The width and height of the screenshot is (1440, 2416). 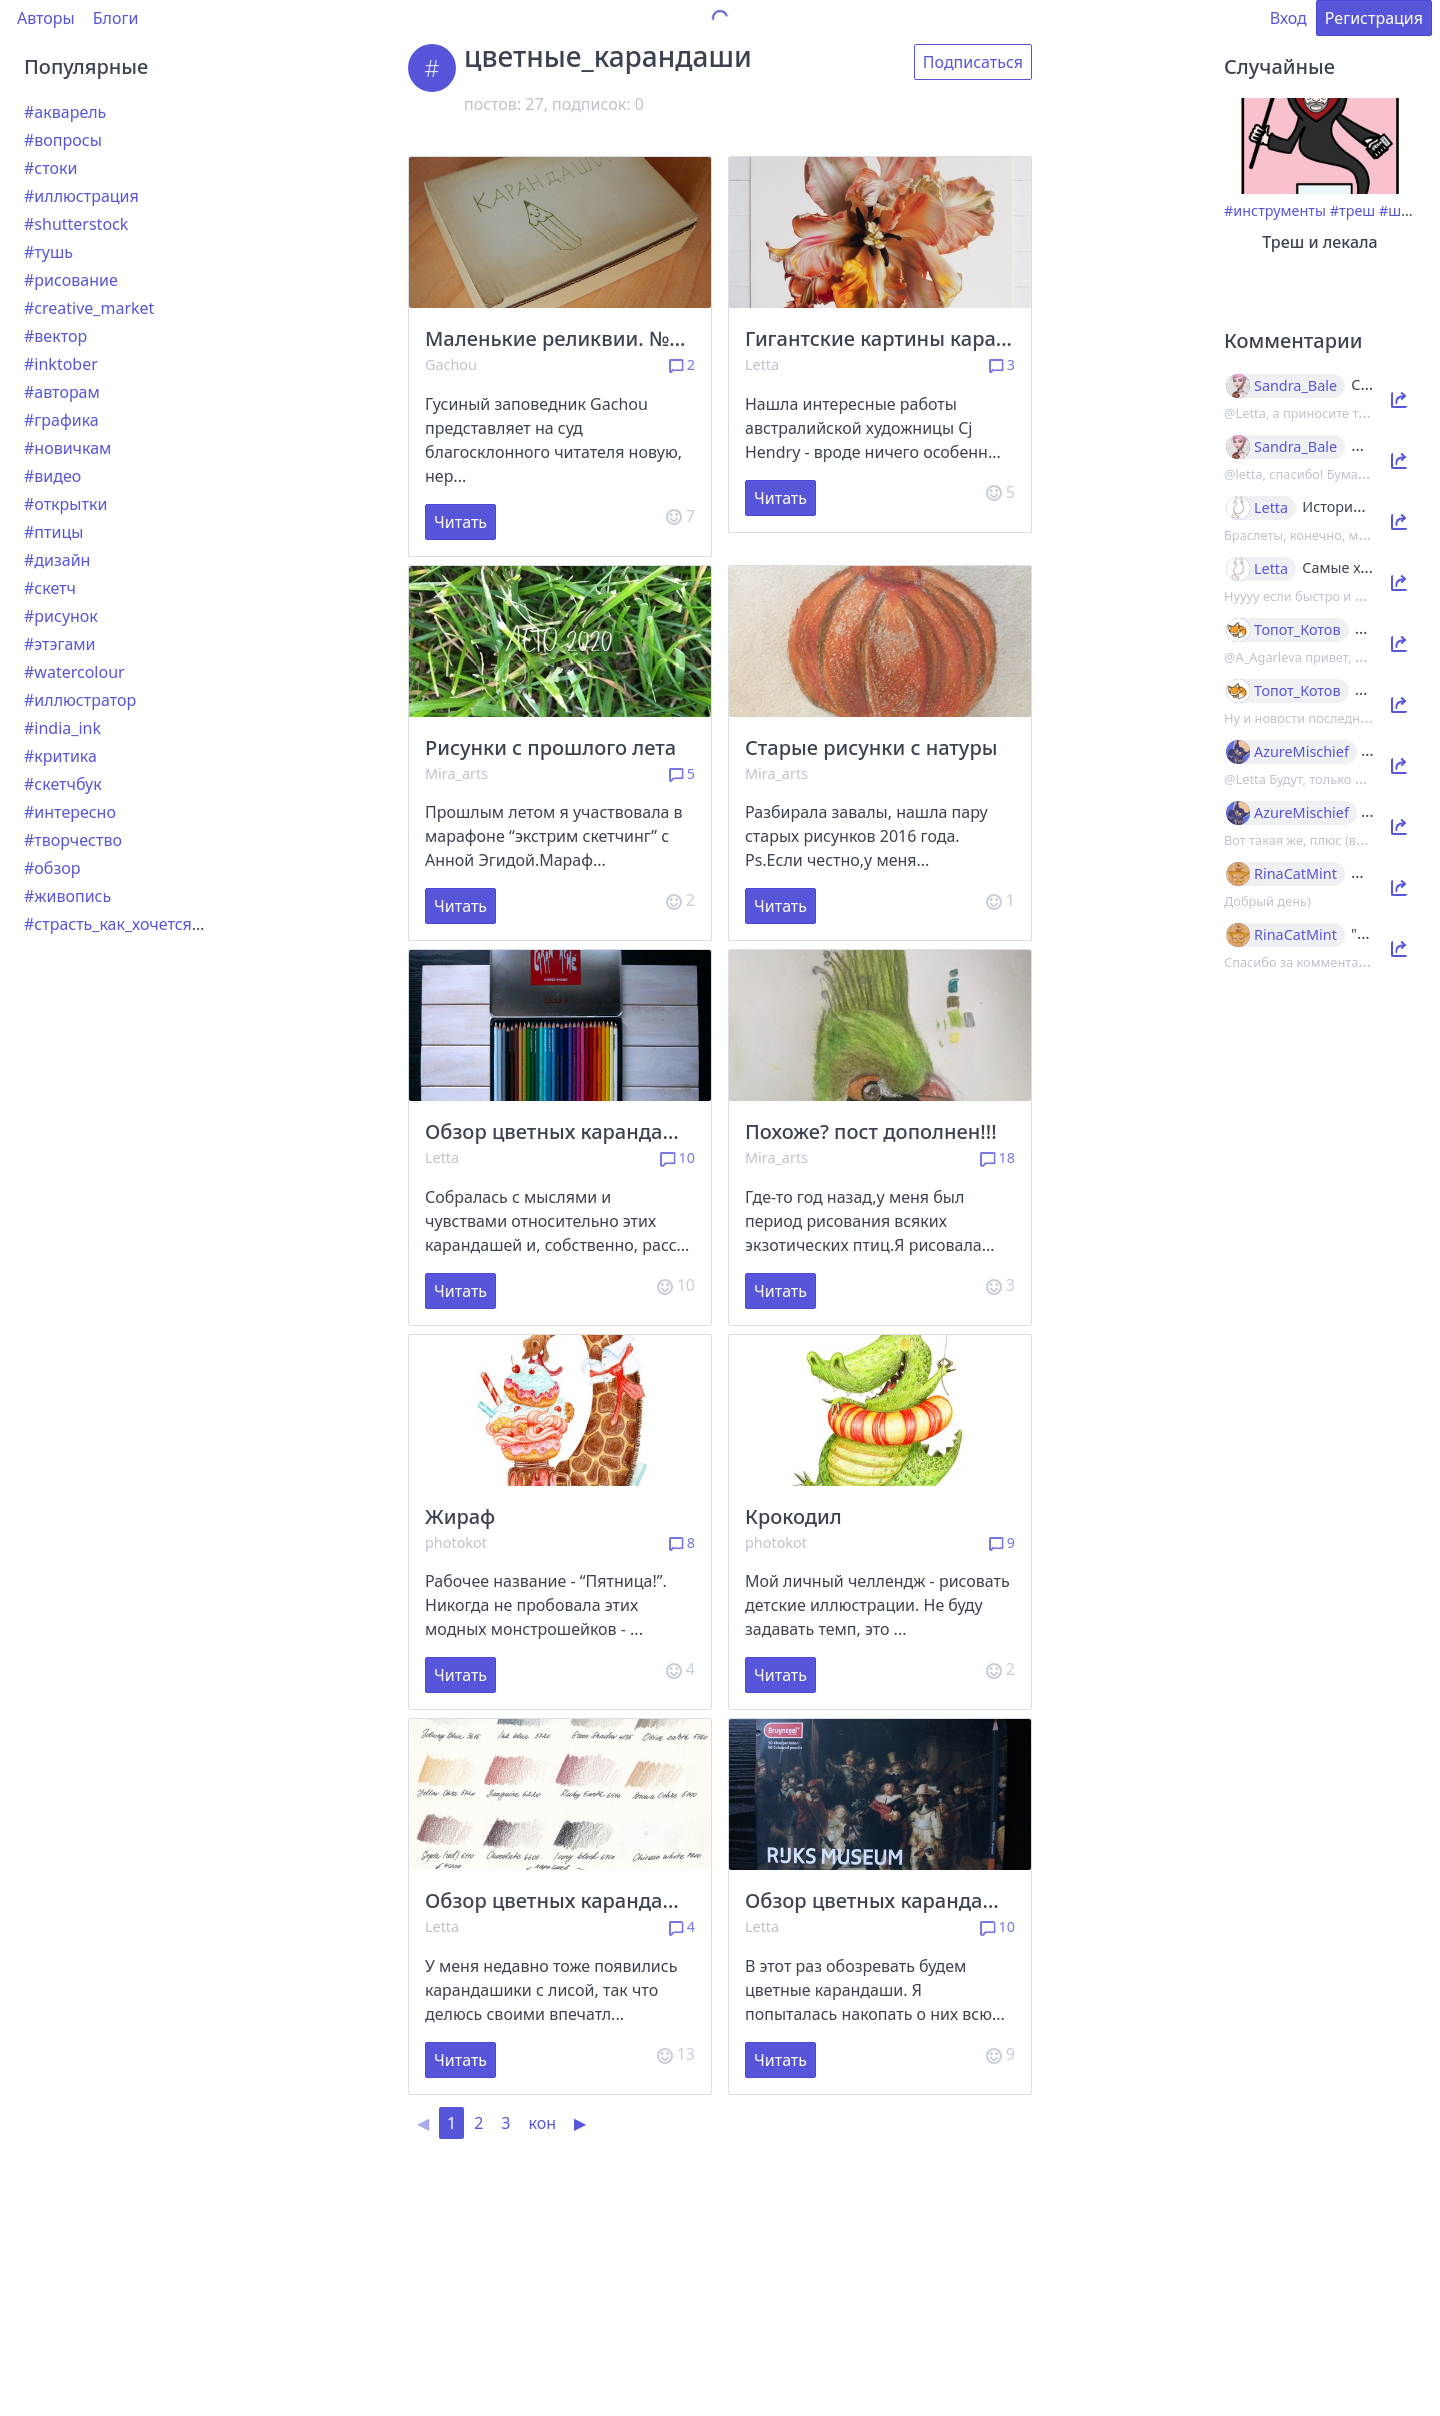 I want to click on #треш, so click(x=1353, y=210).